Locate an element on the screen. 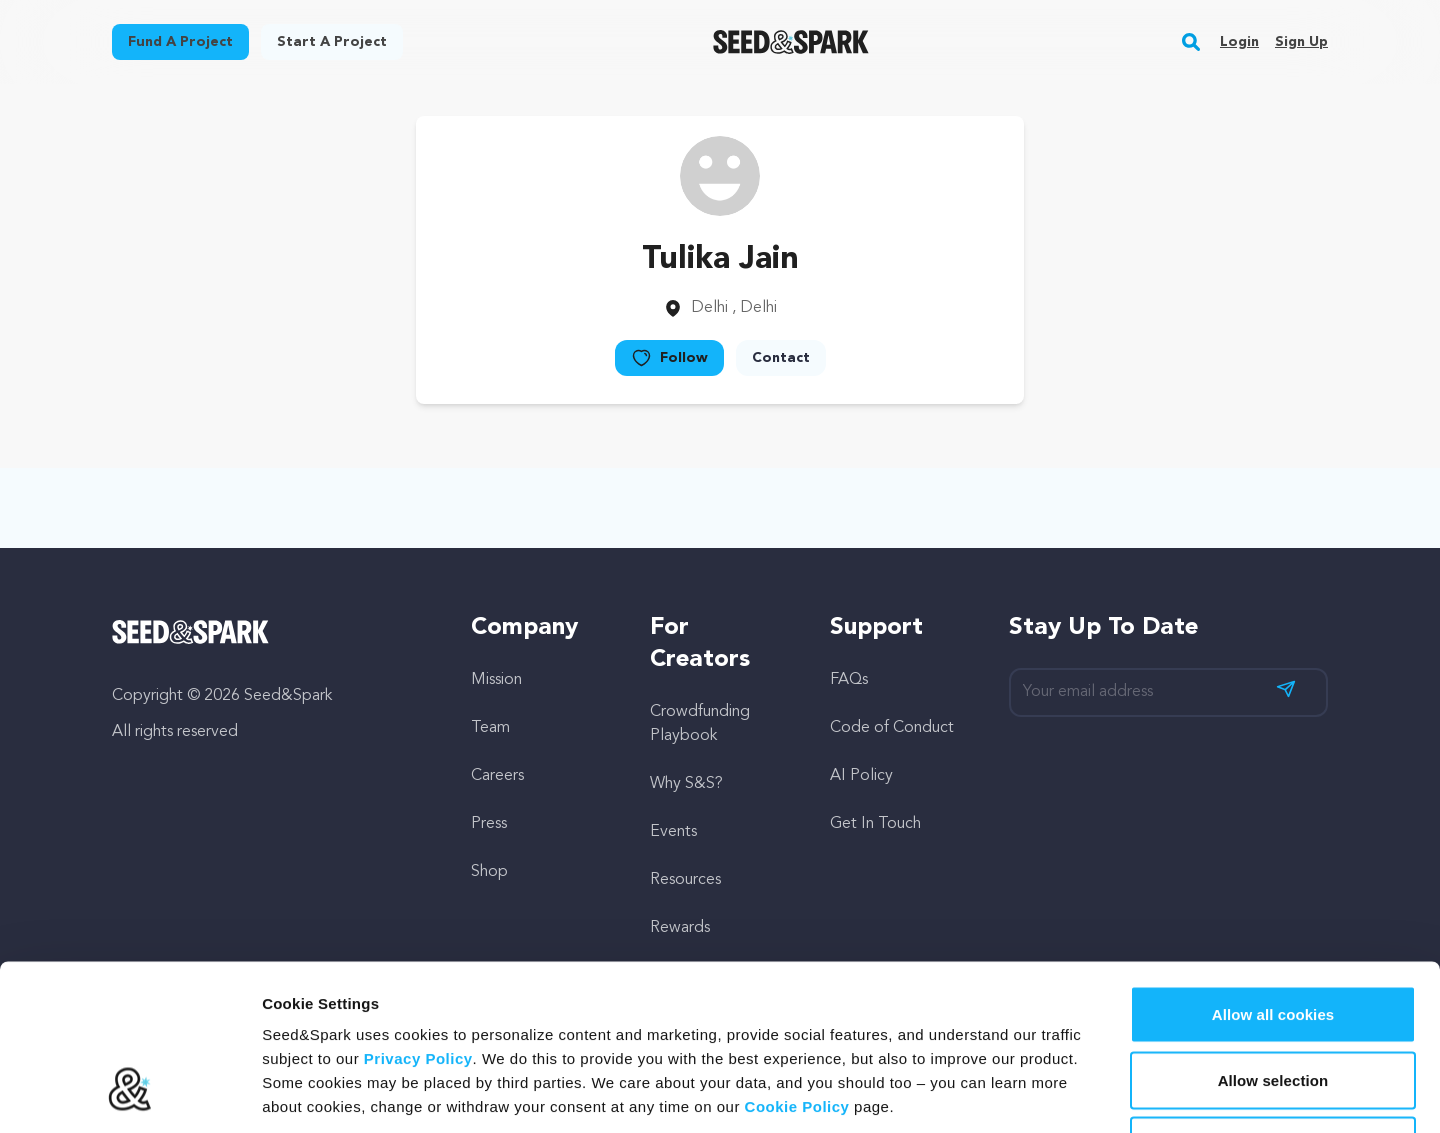 The height and width of the screenshot is (1133, 1440). Privacy Policy is located at coordinates (418, 914).